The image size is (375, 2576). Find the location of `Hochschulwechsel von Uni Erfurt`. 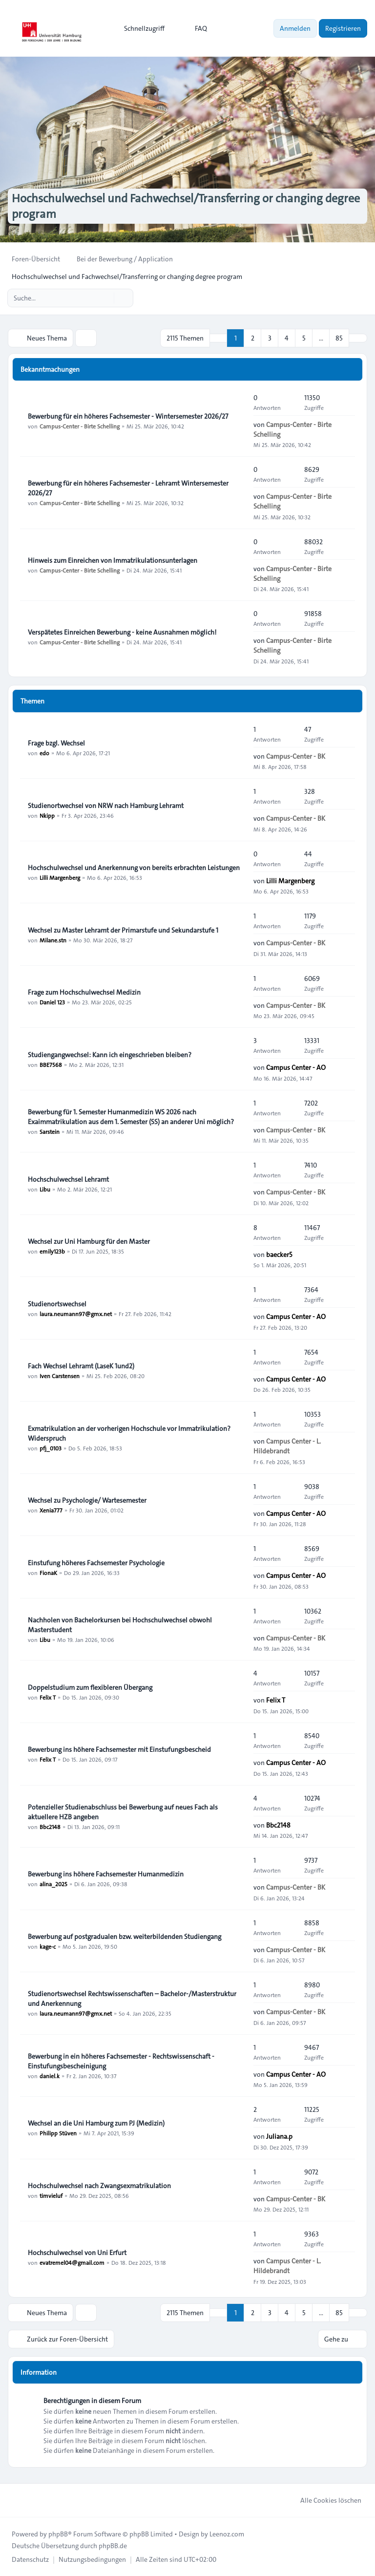

Hochschulwechsel von Uni Erfurt is located at coordinates (77, 2252).